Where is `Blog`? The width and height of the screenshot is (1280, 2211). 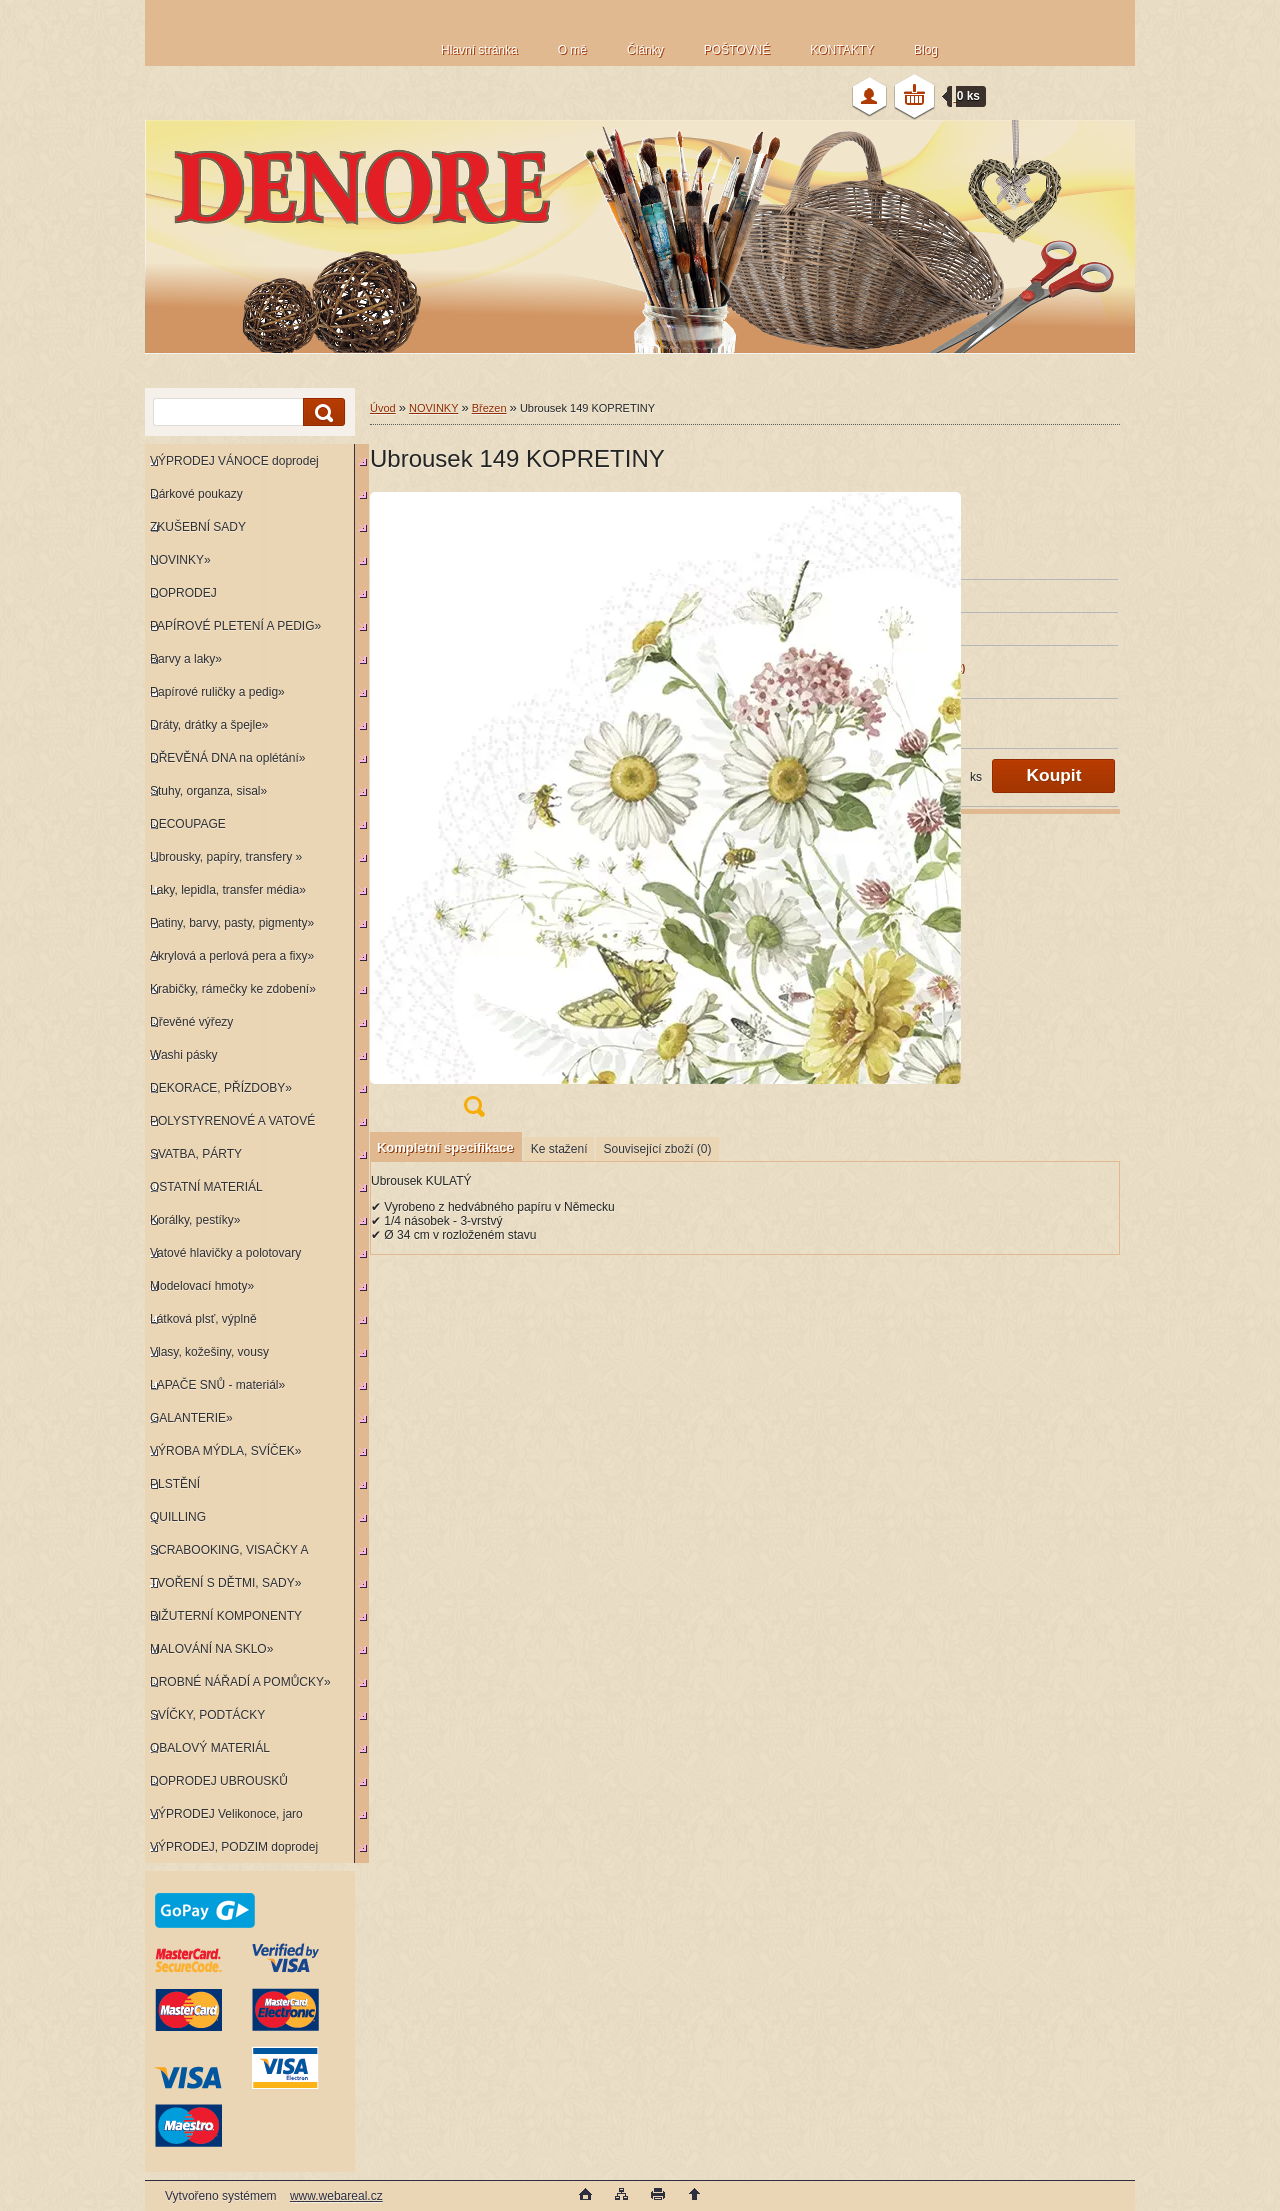
Blog is located at coordinates (926, 50).